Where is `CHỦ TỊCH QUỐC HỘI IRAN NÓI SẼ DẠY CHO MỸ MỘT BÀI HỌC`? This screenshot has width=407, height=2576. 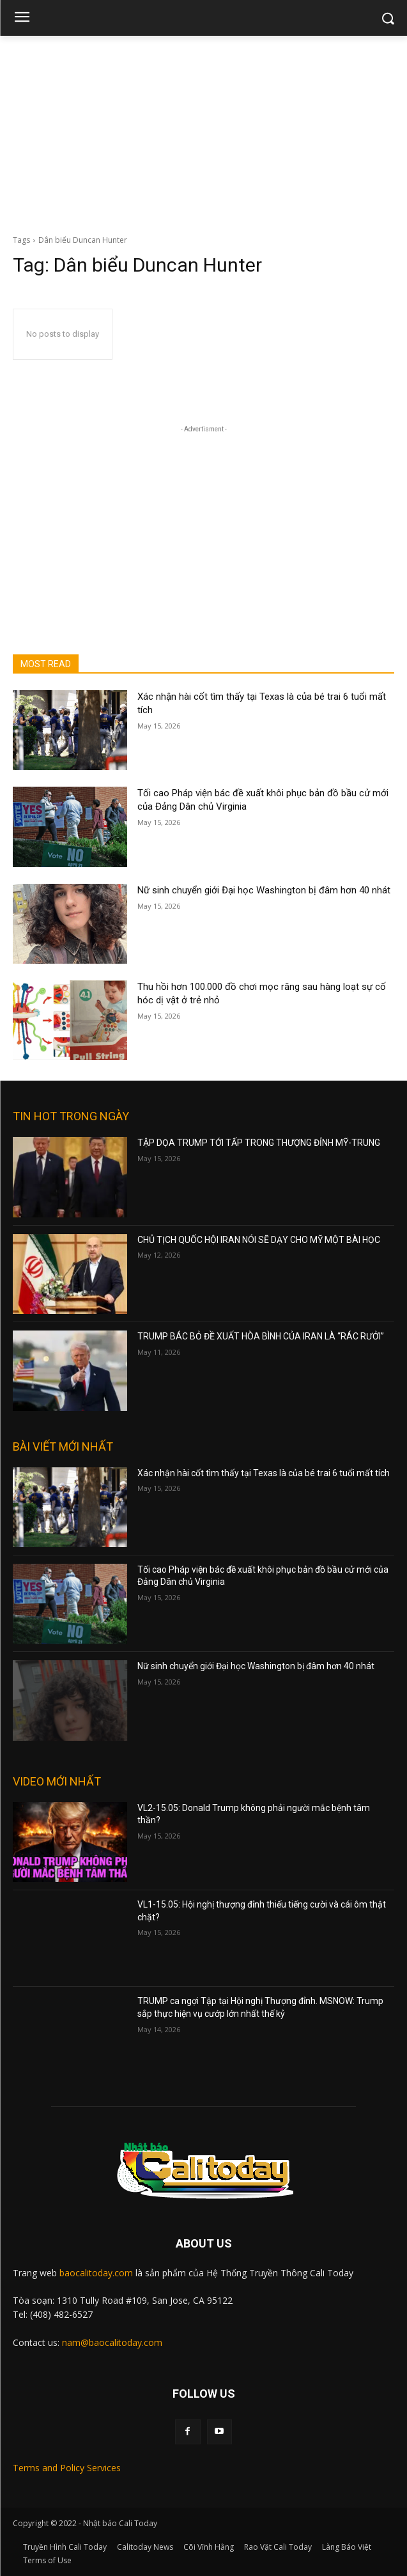 CHỦ TỊCH QUỐC HỘI IRAN NÓI SẼ DẠY CHO MỸ MỘT BÀI HỌC is located at coordinates (258, 1240).